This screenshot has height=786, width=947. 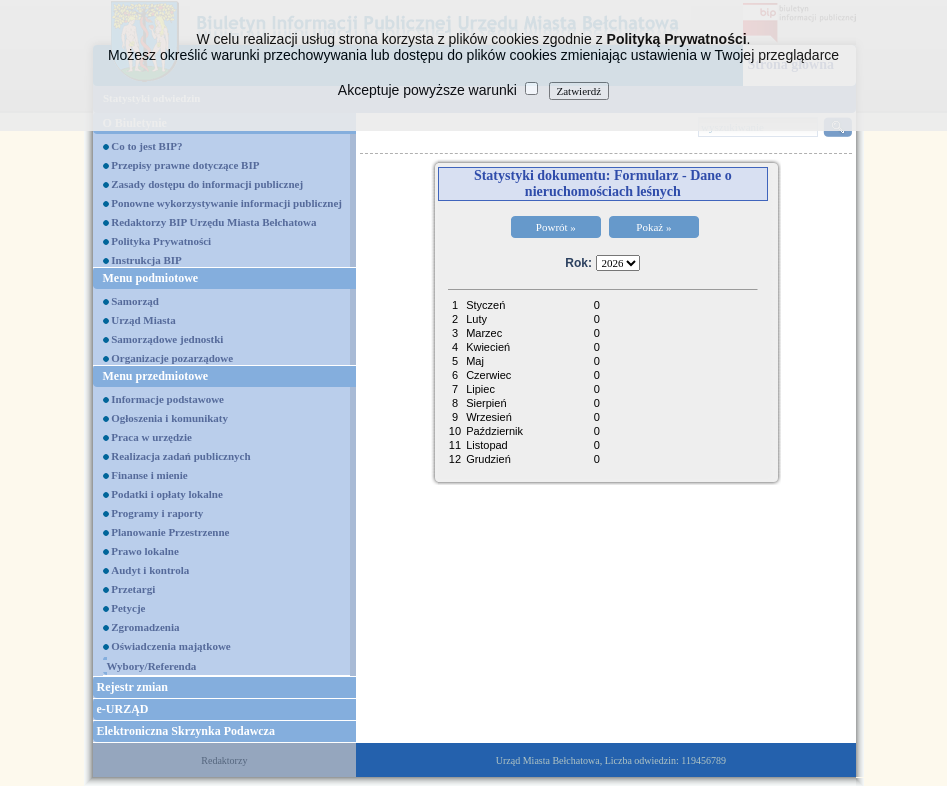 I want to click on Oświadczenia majątkowe, so click(x=170, y=646).